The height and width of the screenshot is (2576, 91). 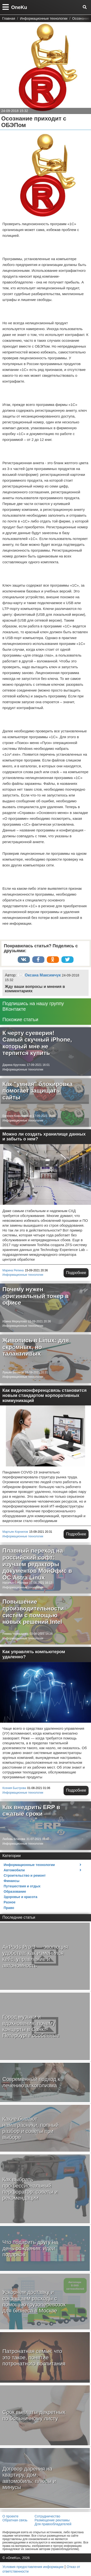 I want to click on Как "умная" блокировка помогает защищать сайты, so click(x=37, y=1091).